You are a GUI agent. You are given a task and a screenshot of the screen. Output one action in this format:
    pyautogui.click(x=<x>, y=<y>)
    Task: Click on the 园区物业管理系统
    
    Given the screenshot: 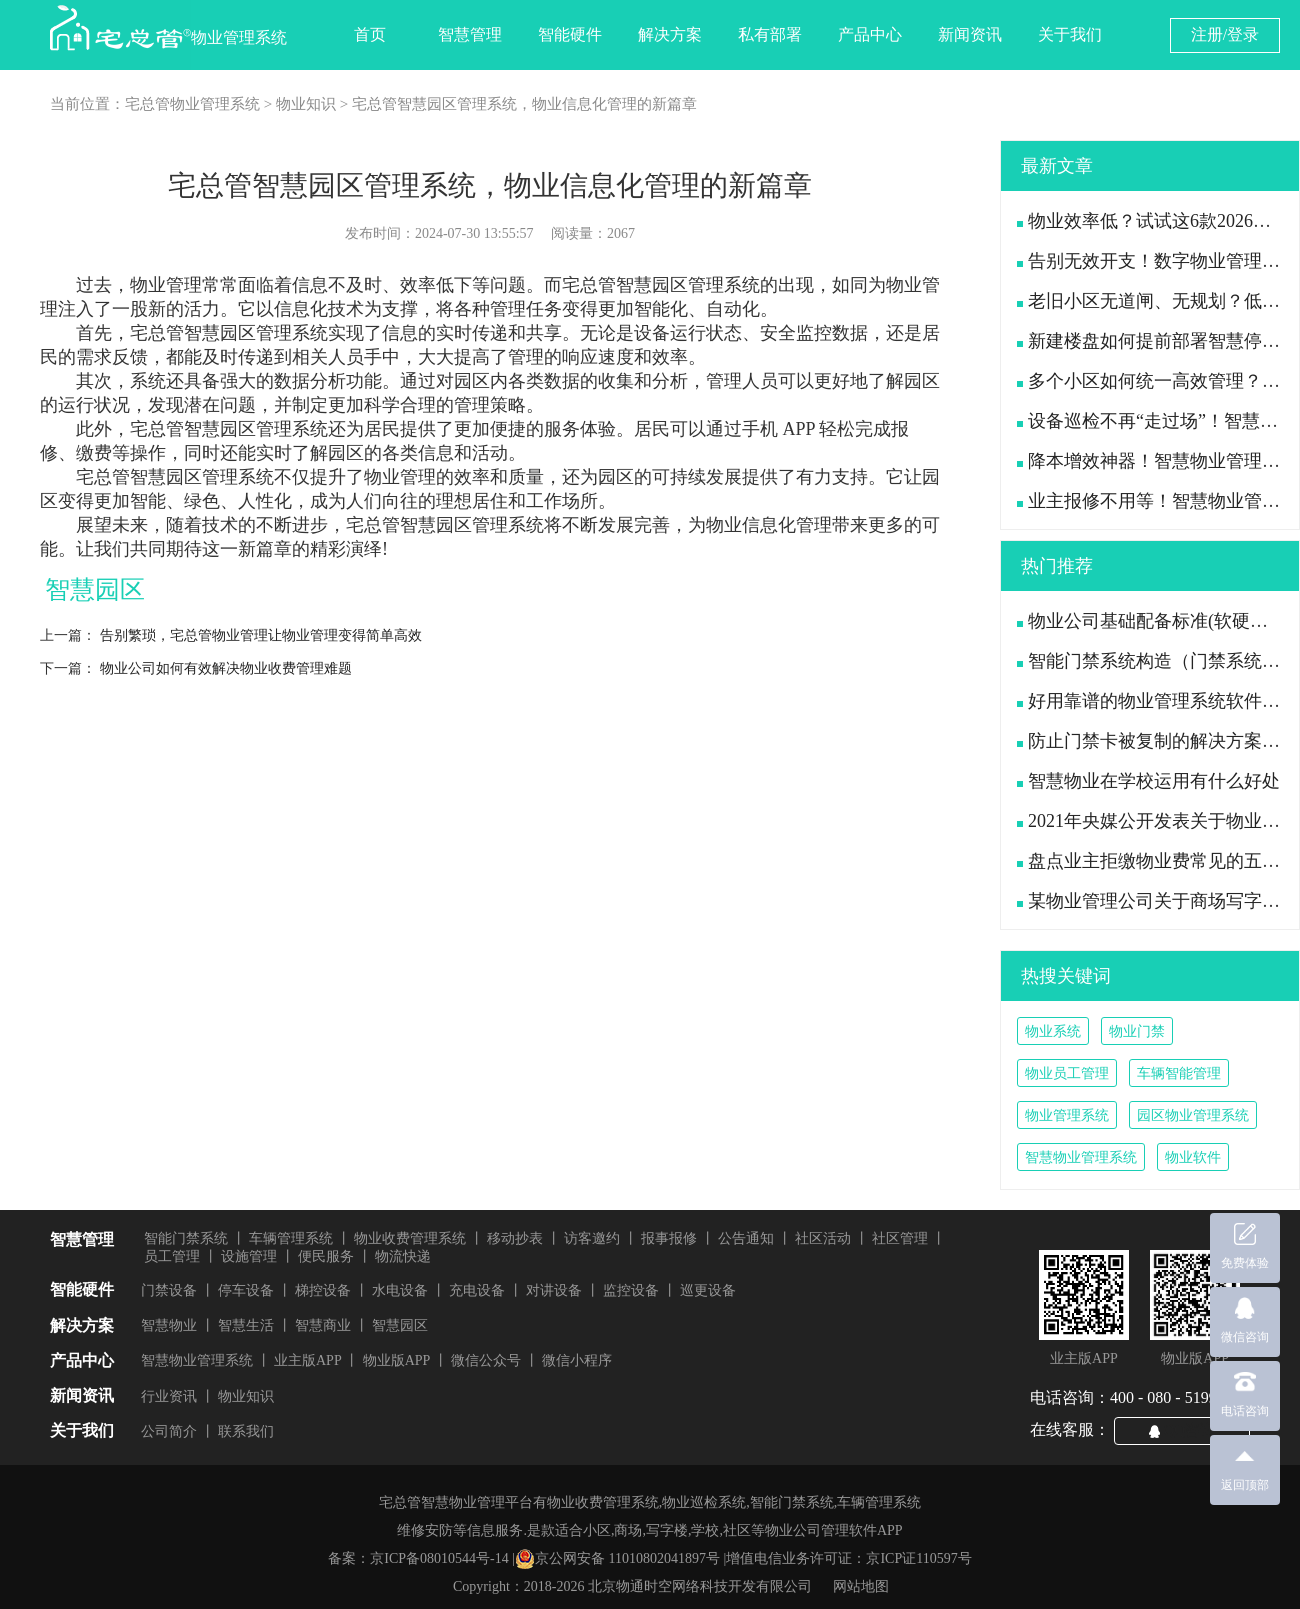 What is the action you would take?
    pyautogui.click(x=1193, y=1115)
    